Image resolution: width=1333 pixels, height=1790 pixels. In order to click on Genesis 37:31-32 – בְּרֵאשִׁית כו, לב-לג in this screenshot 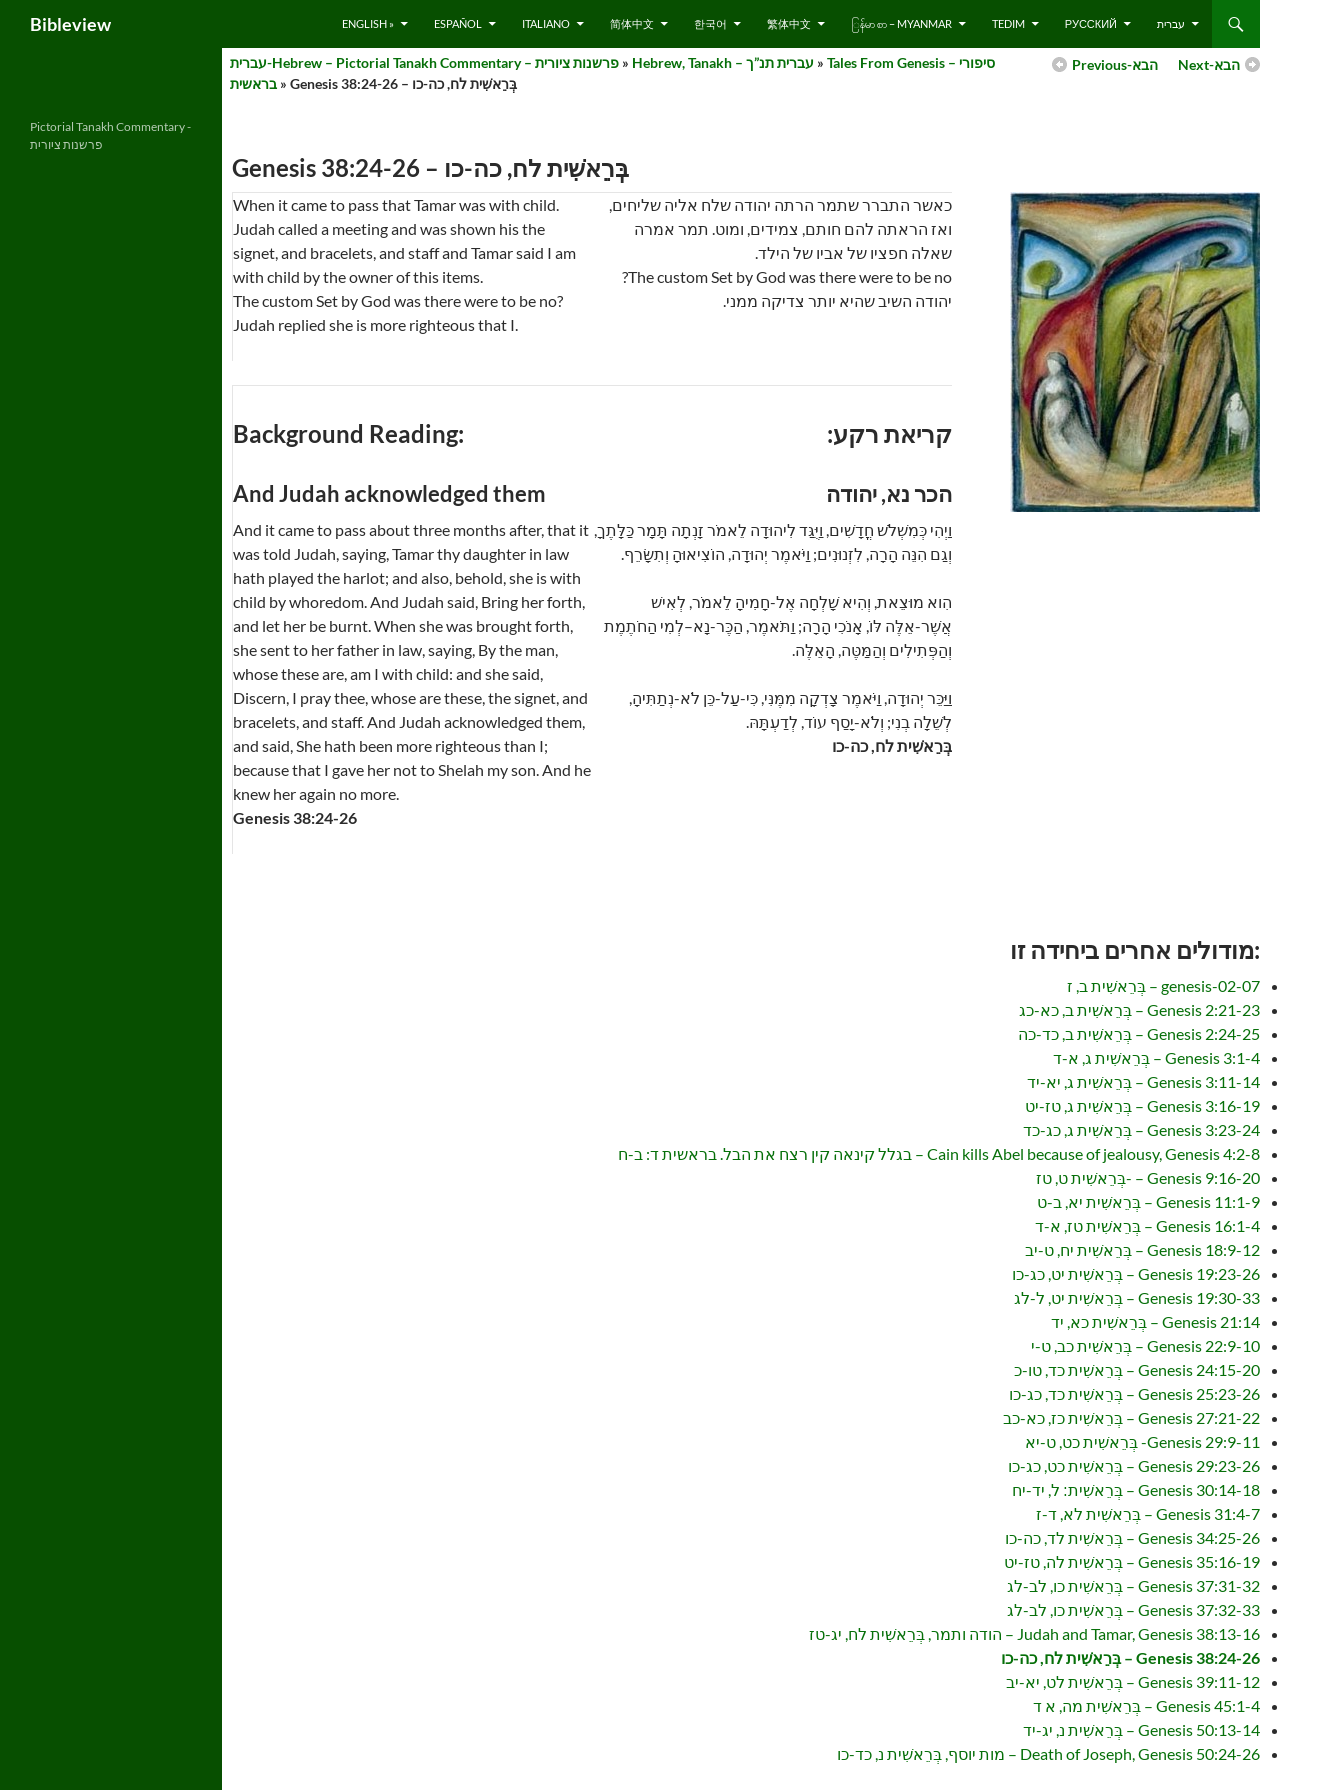, I will do `click(1133, 1585)`.